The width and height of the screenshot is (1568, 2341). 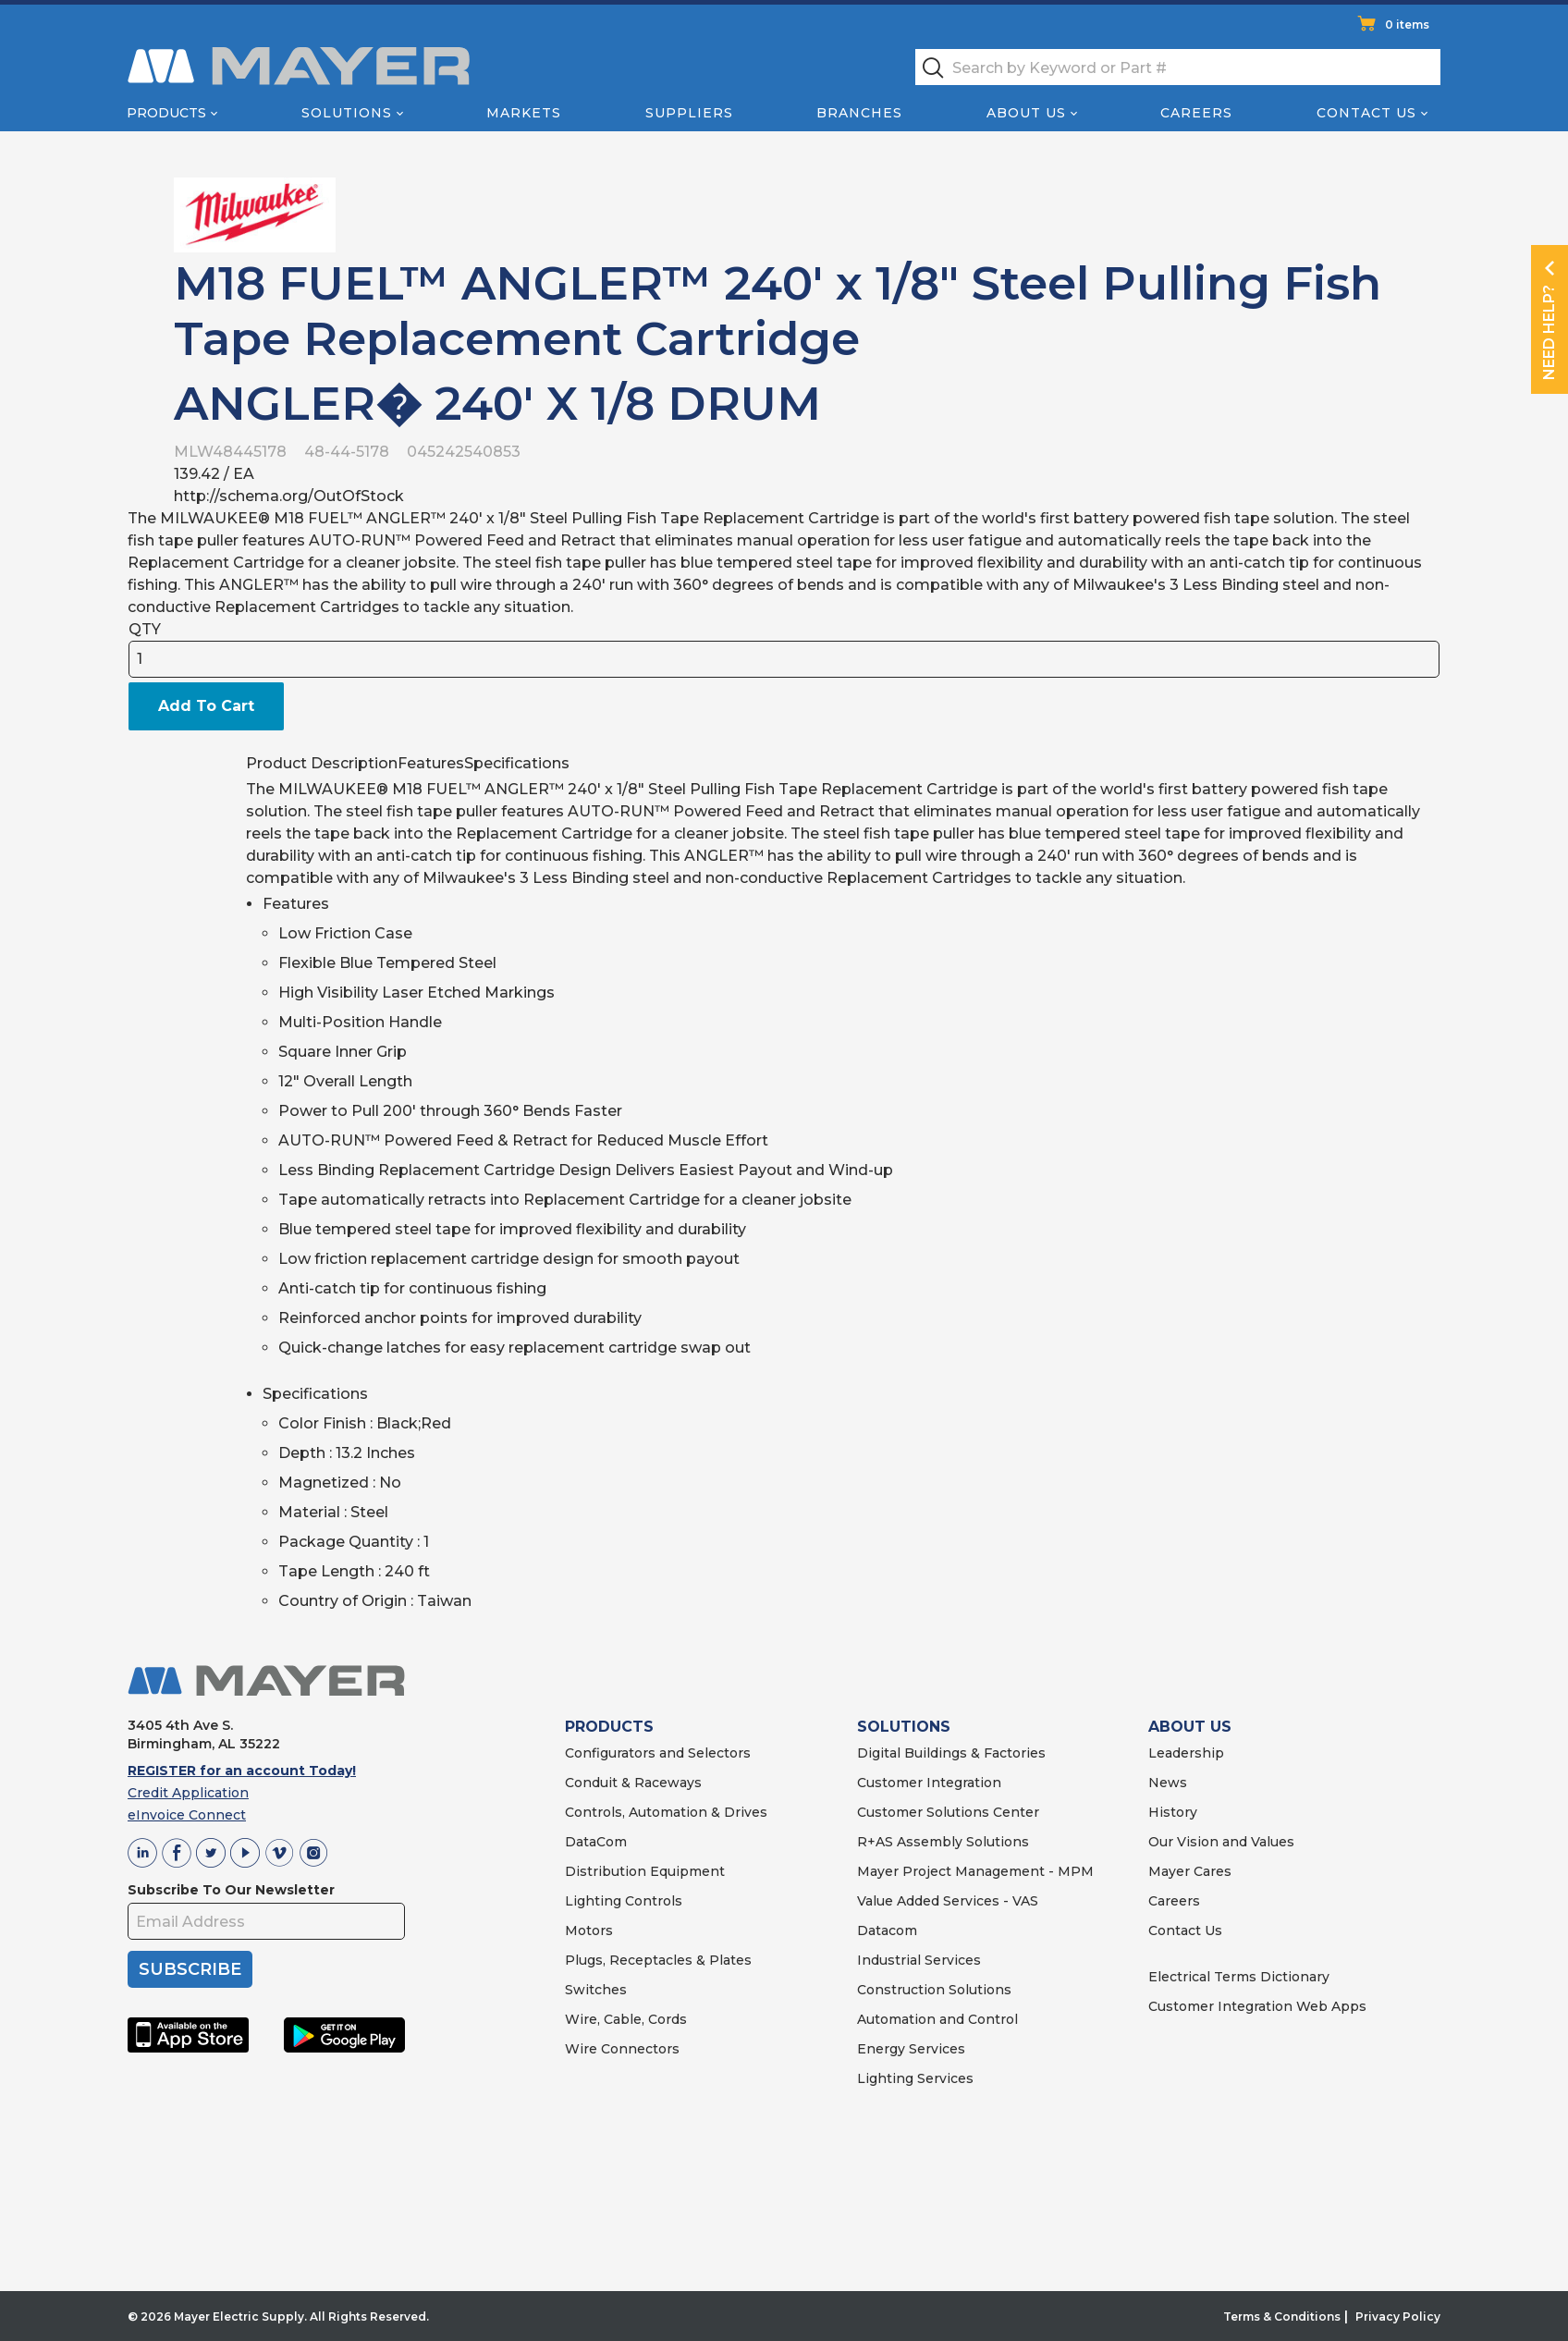 I want to click on [textbox], so click(x=1177, y=67).